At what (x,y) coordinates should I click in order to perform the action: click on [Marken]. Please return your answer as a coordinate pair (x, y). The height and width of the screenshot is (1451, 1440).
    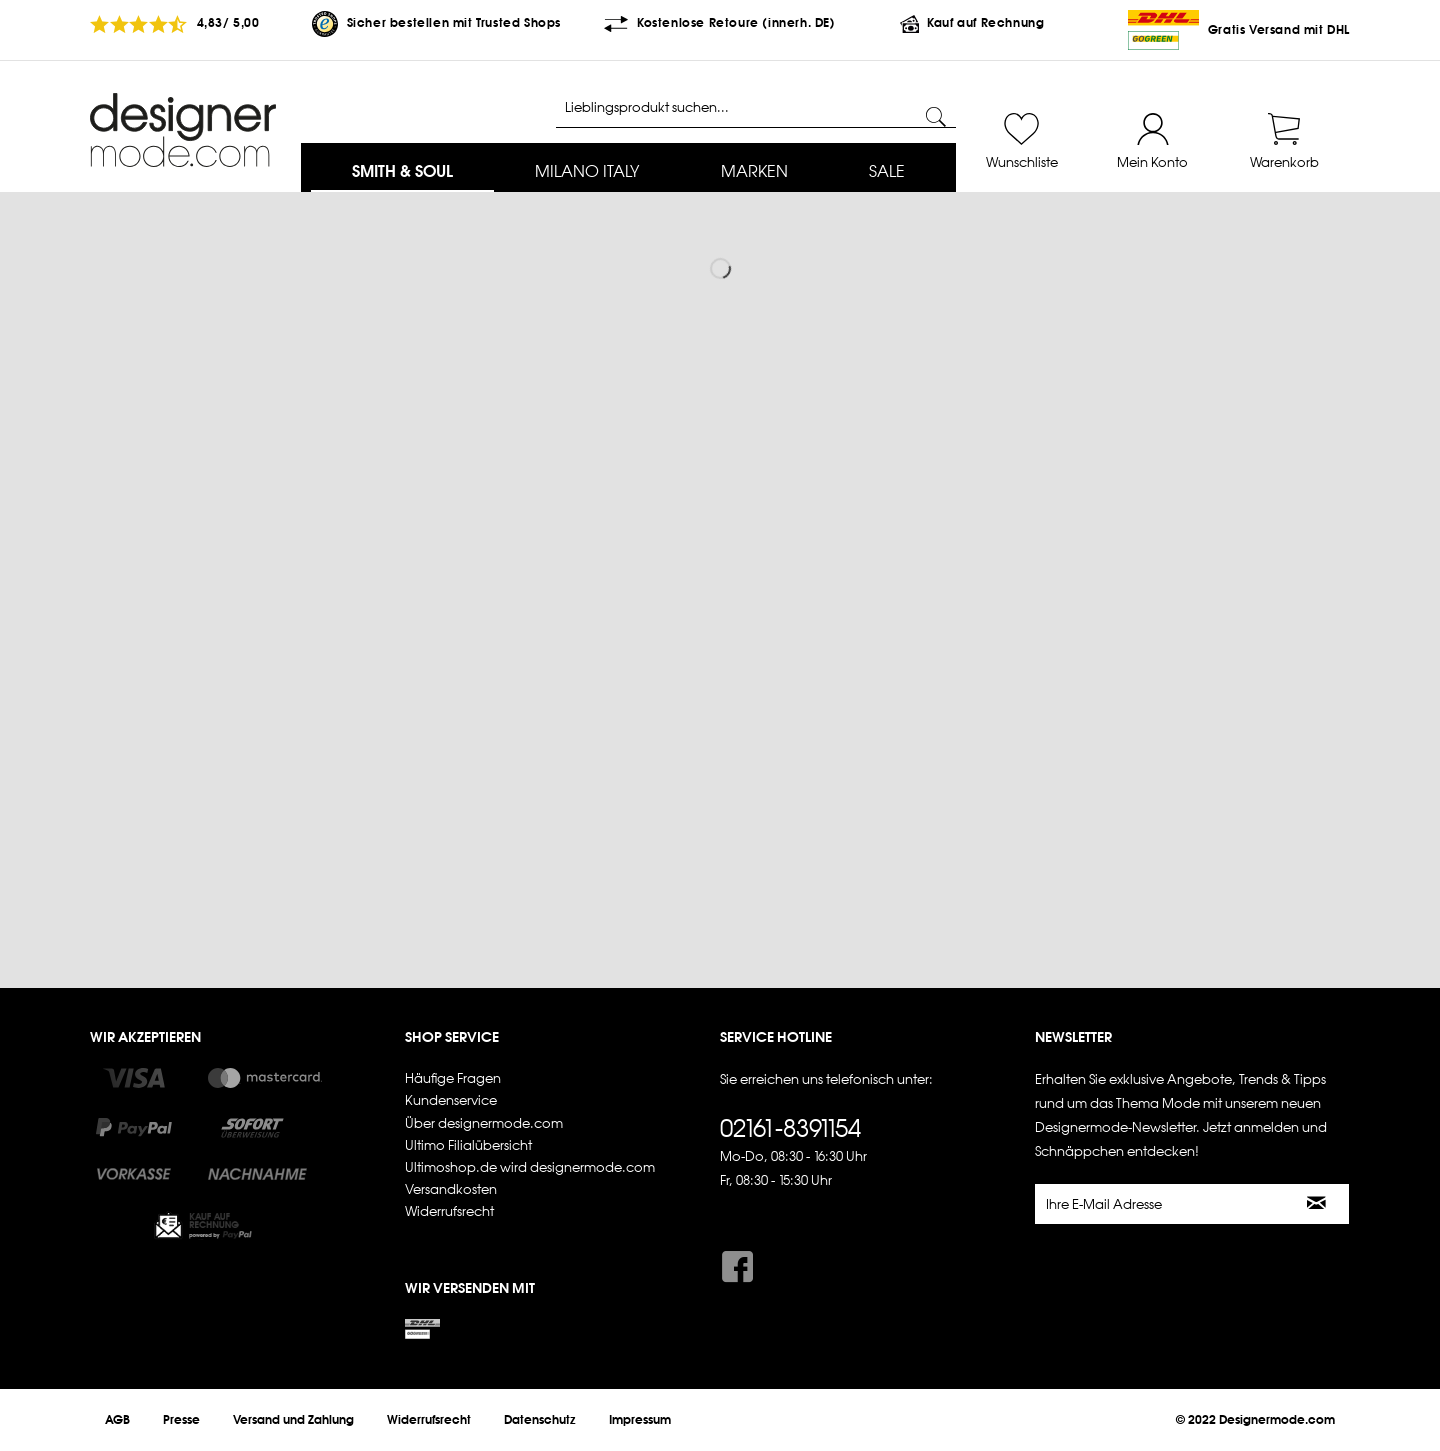
    Looking at the image, I should click on (754, 172).